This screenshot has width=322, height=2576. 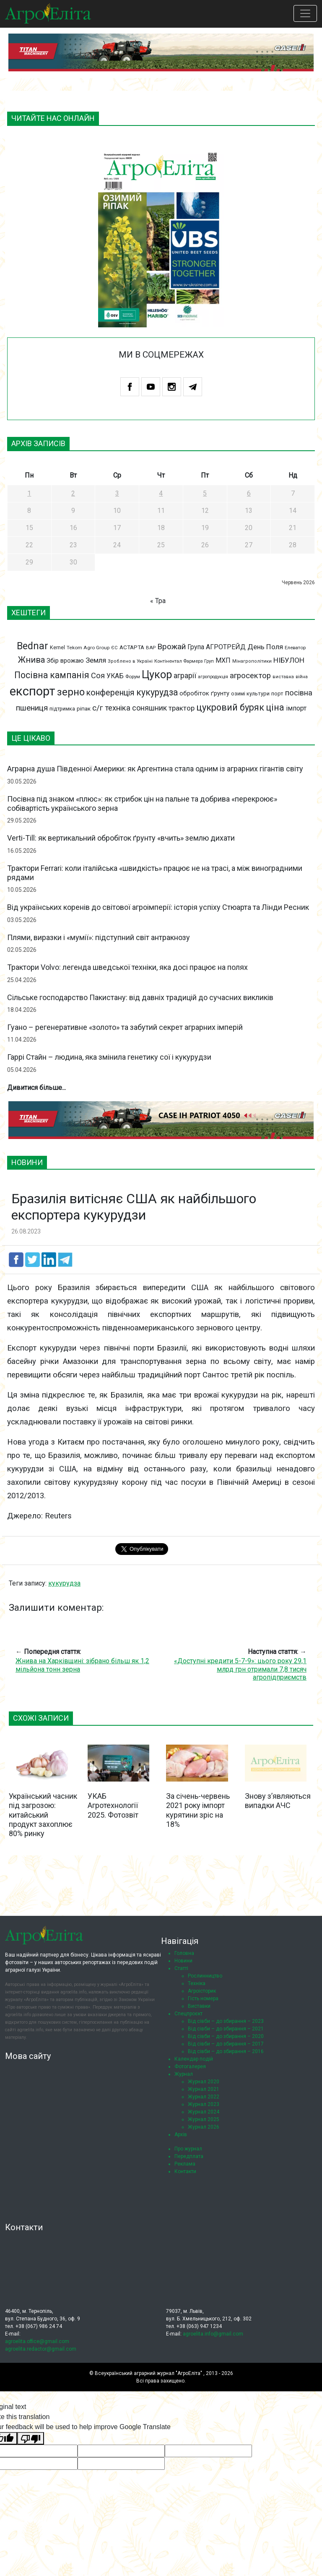 I want to click on Виставки, so click(x=199, y=2006).